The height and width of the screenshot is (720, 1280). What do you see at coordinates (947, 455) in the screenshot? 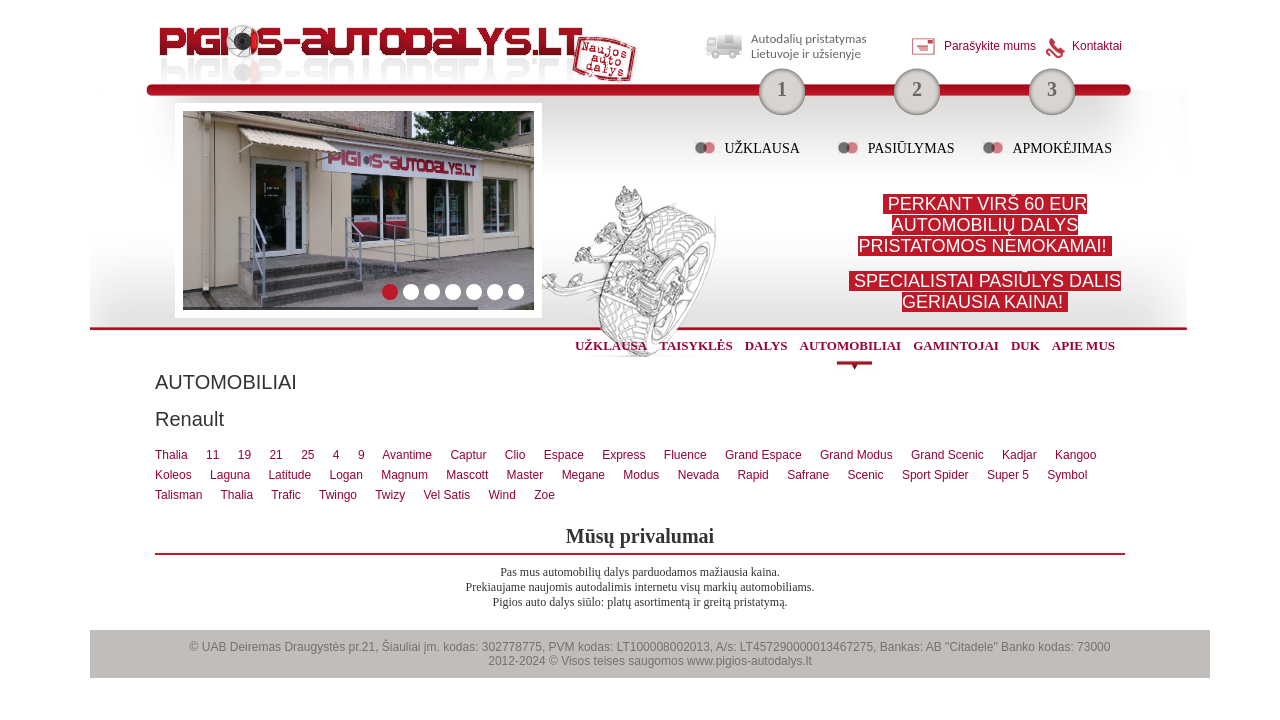
I see `Grand Scenic` at bounding box center [947, 455].